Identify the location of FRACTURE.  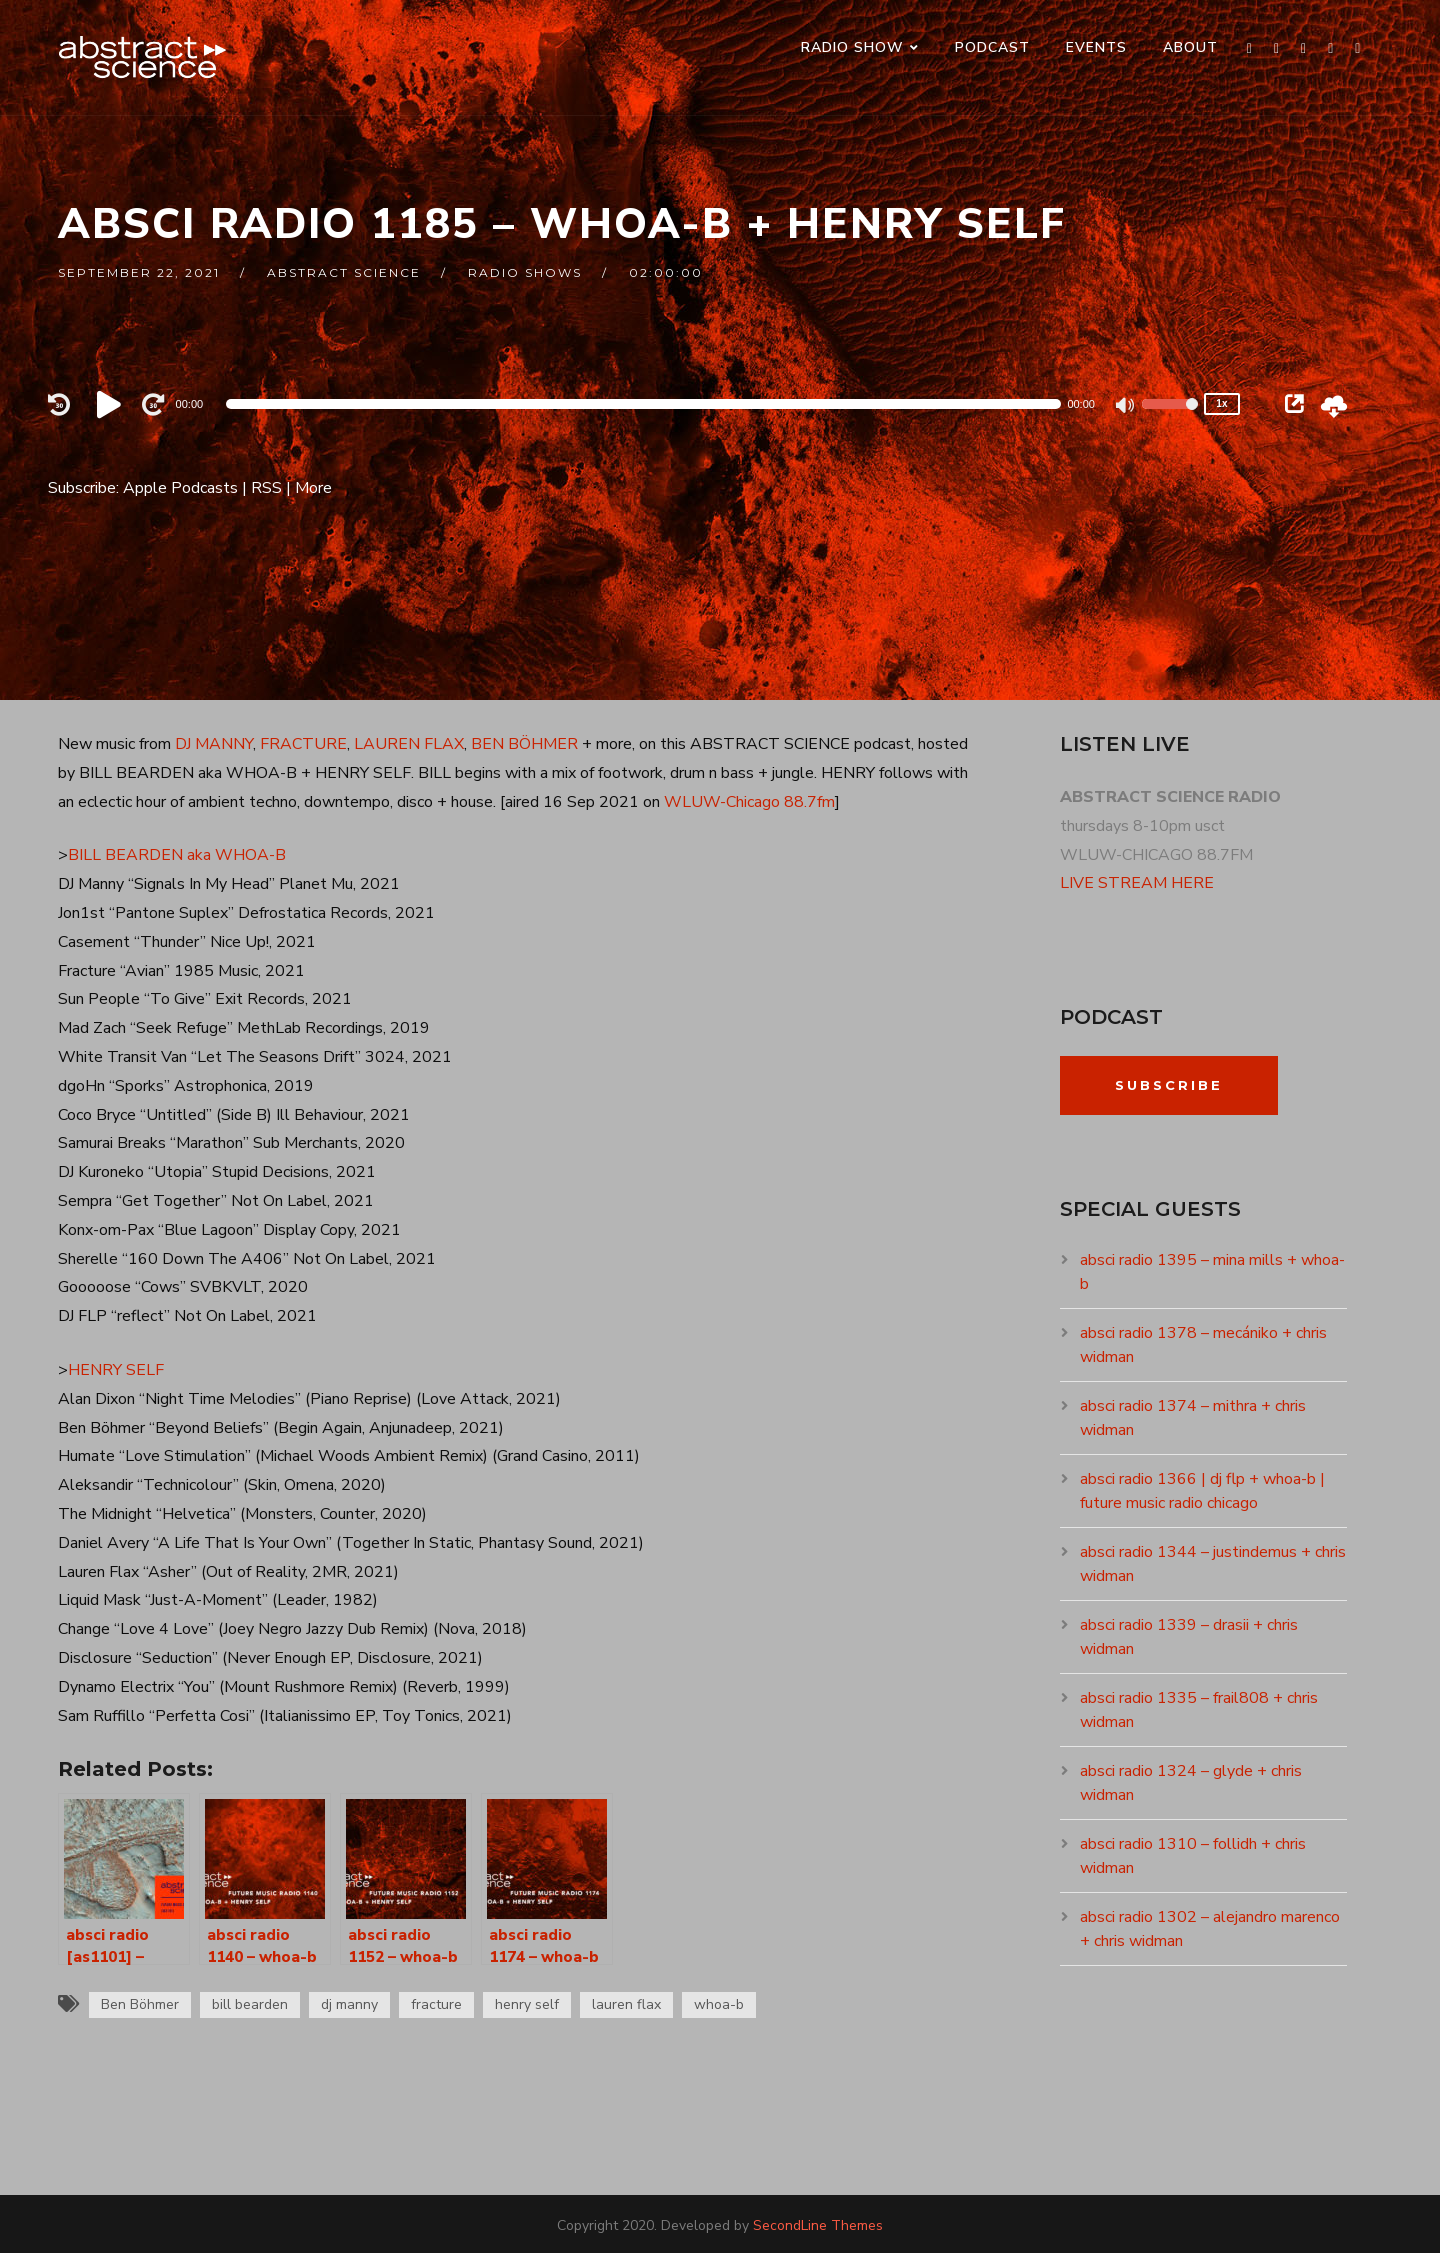
(303, 744).